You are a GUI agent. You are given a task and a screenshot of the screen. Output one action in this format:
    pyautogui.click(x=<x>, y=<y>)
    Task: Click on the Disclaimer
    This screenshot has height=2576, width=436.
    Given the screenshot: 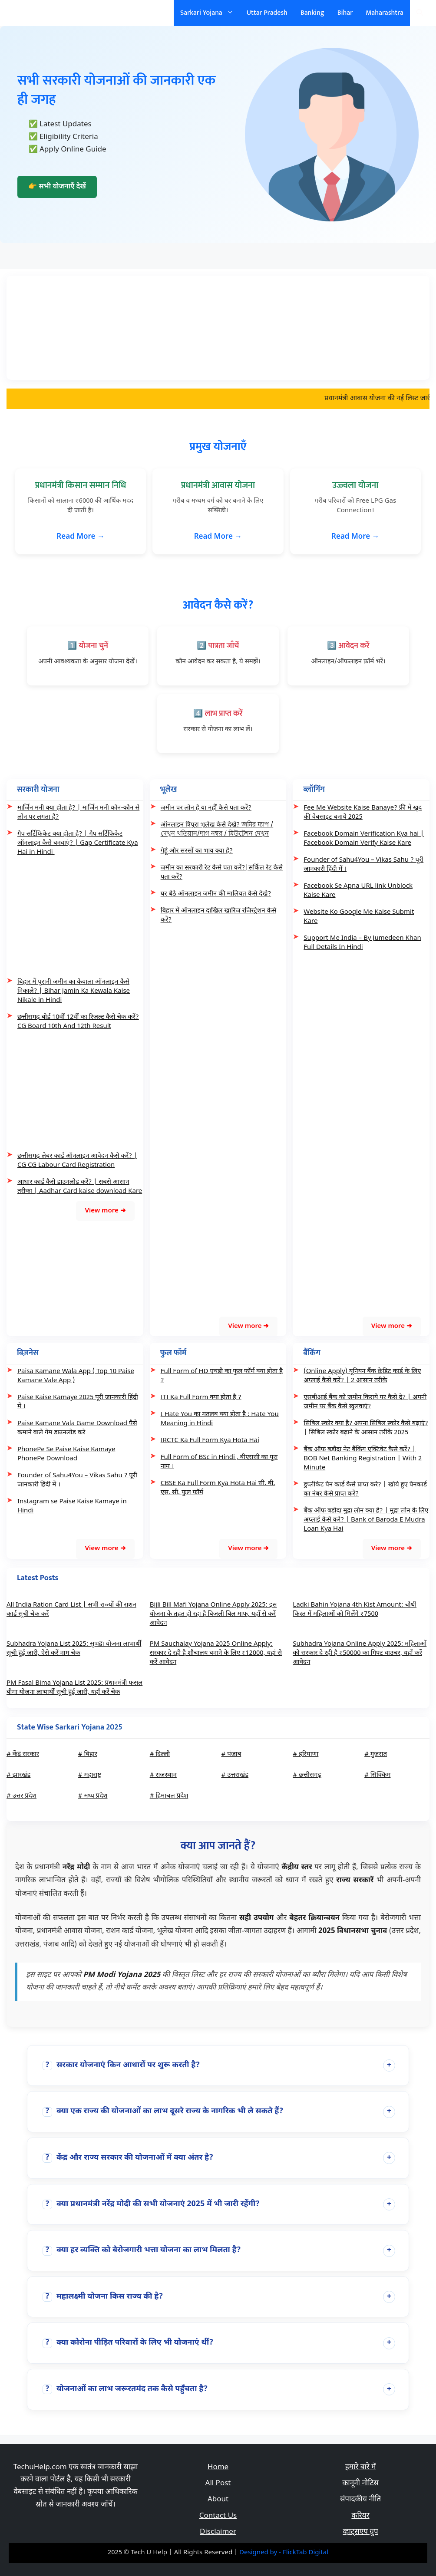 What is the action you would take?
    pyautogui.click(x=218, y=2532)
    